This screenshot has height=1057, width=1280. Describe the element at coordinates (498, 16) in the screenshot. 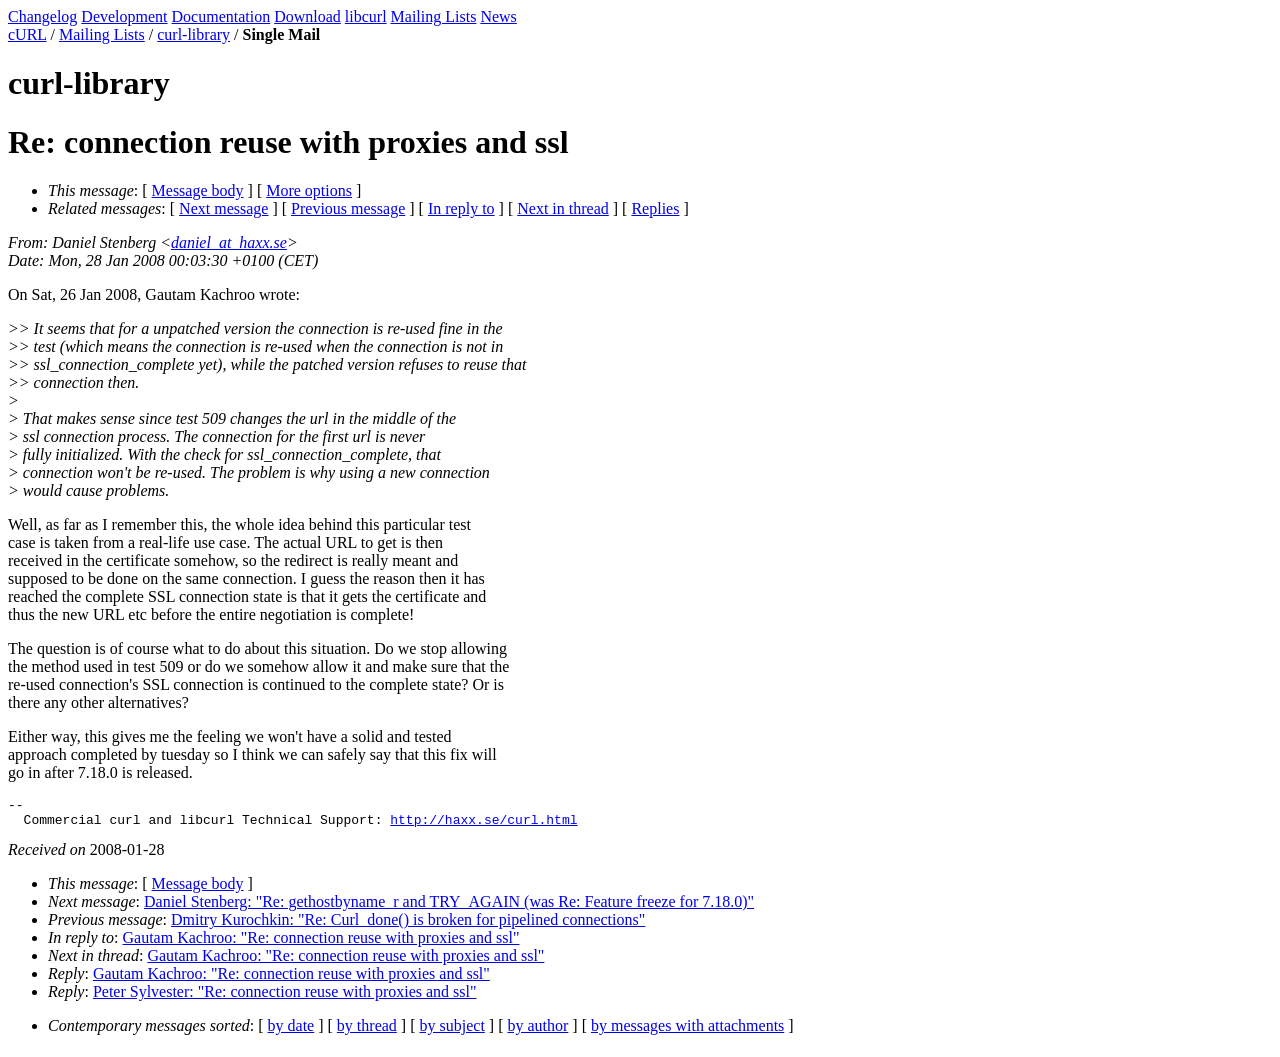

I see `News` at that location.